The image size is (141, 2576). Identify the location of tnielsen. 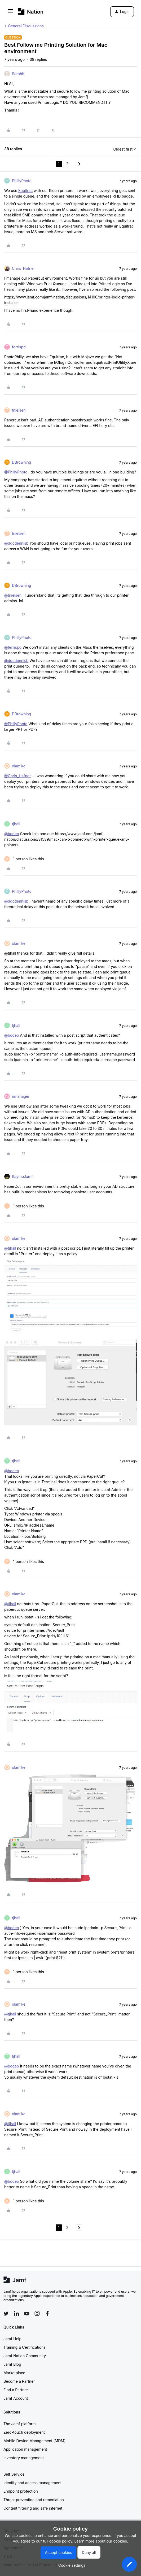
(19, 410).